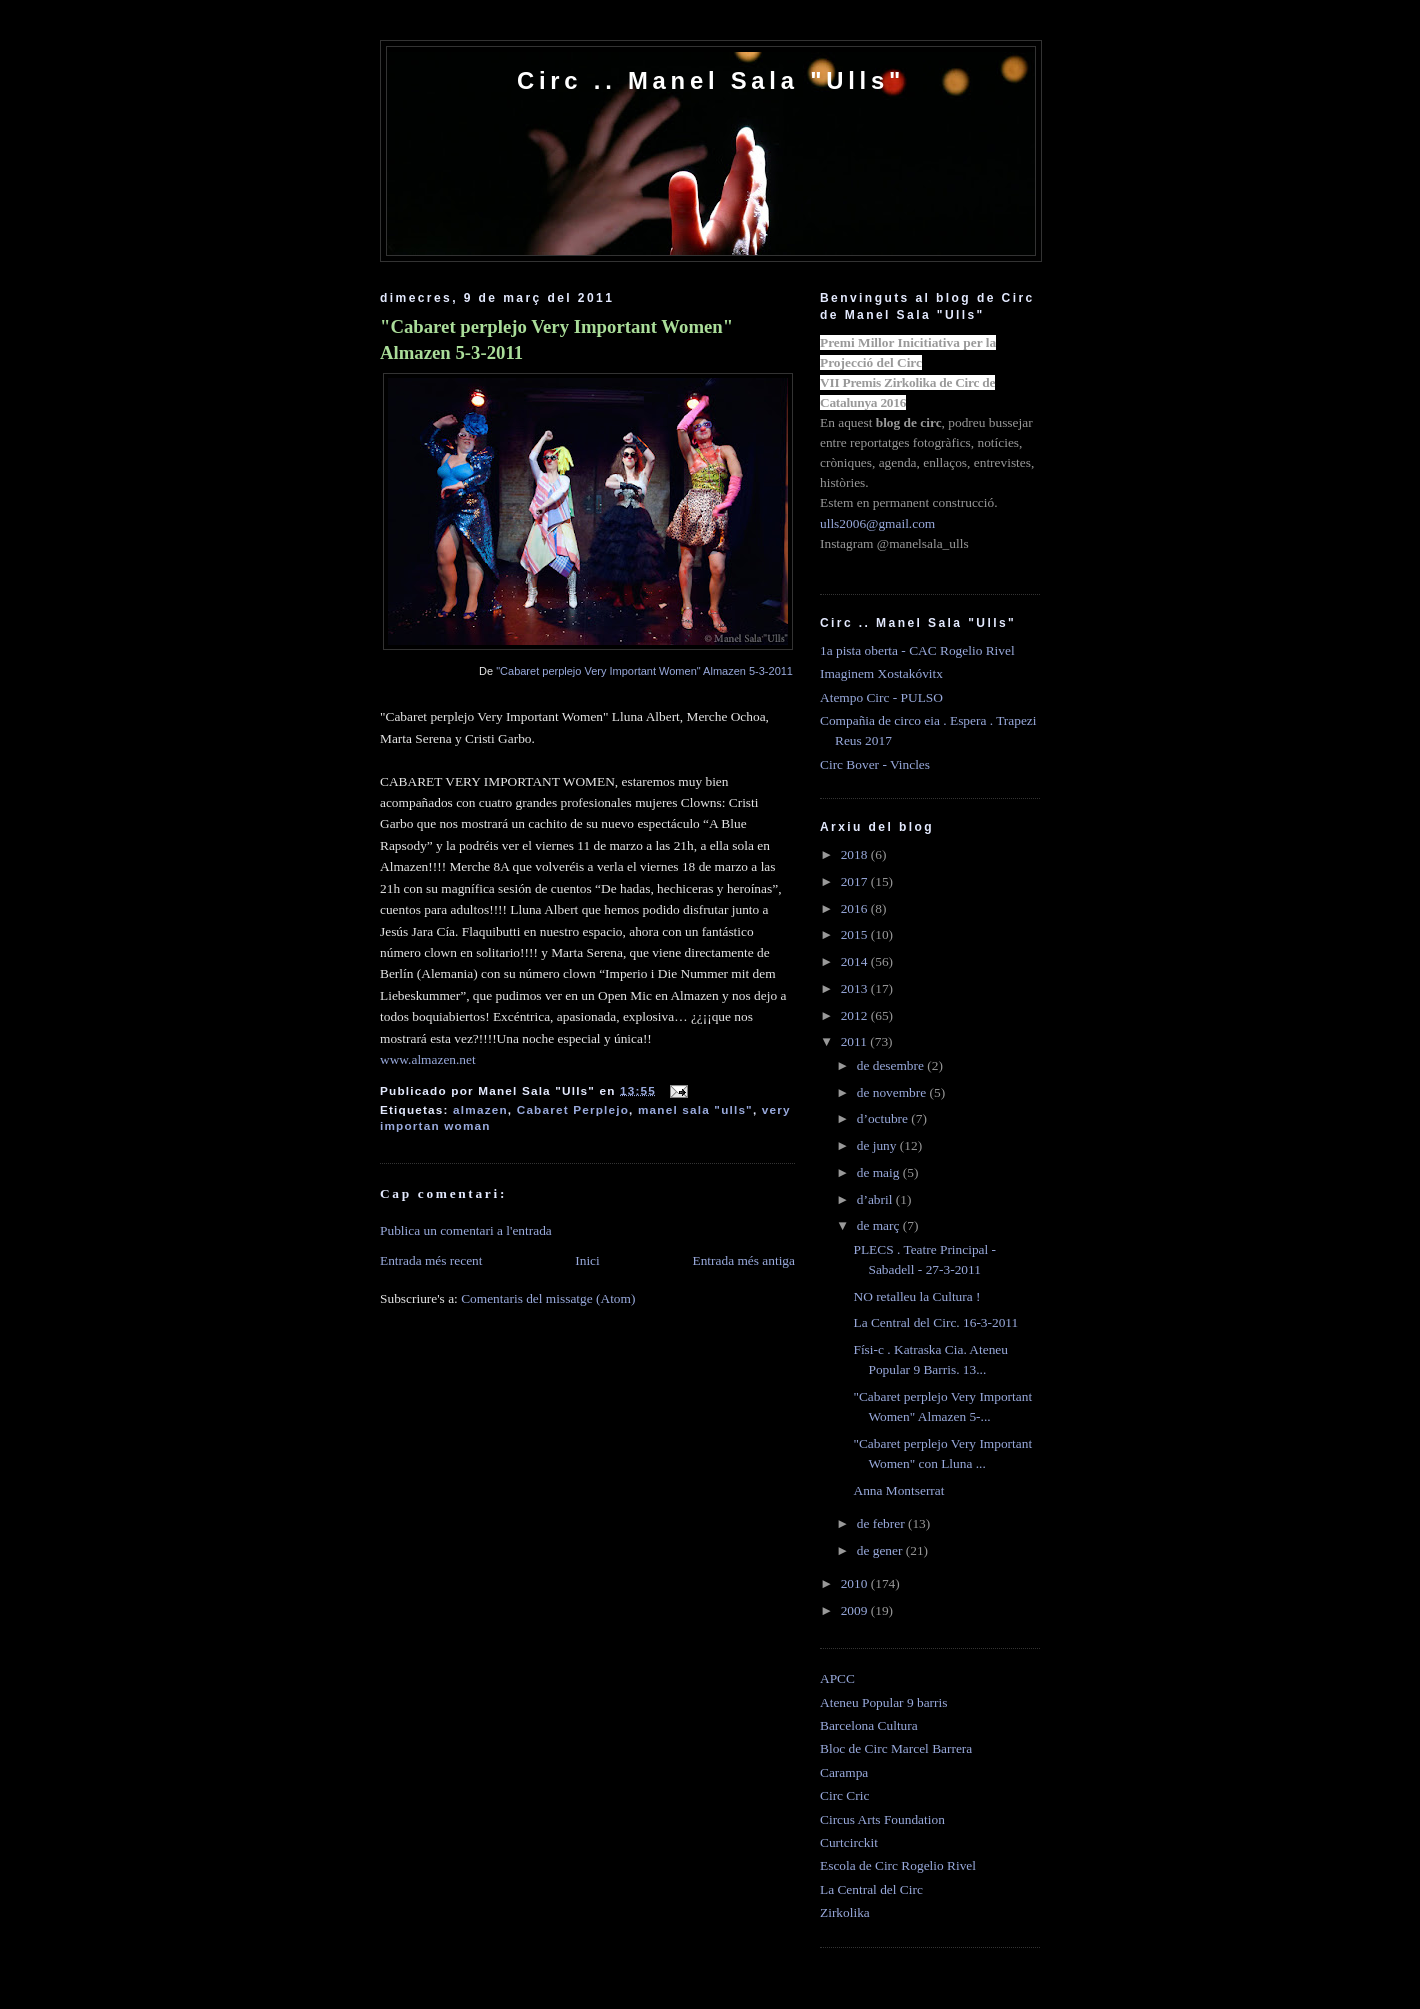  I want to click on Anna Montserrat, so click(898, 1490).